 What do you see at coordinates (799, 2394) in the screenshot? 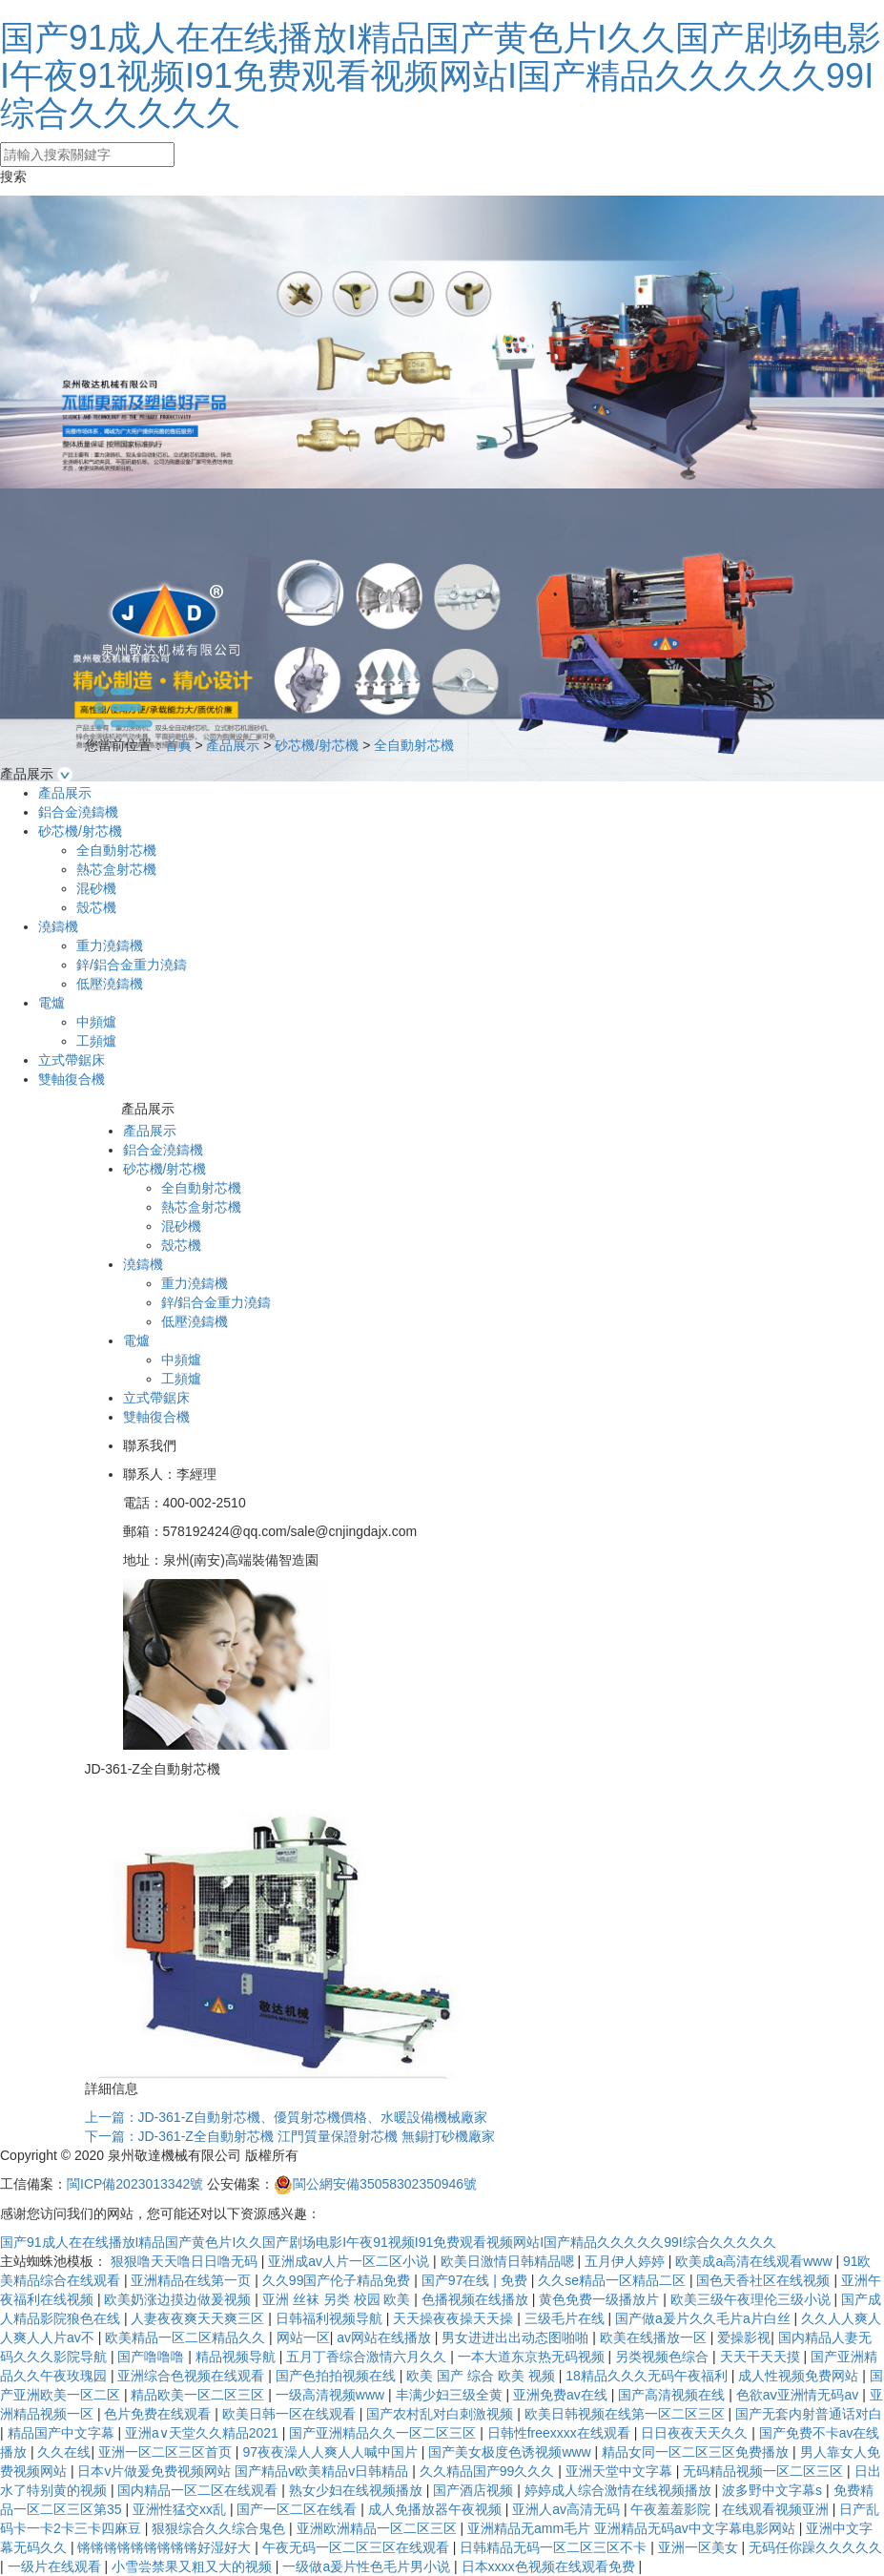
I see `色欲aⅴ亚洲情无码av` at bounding box center [799, 2394].